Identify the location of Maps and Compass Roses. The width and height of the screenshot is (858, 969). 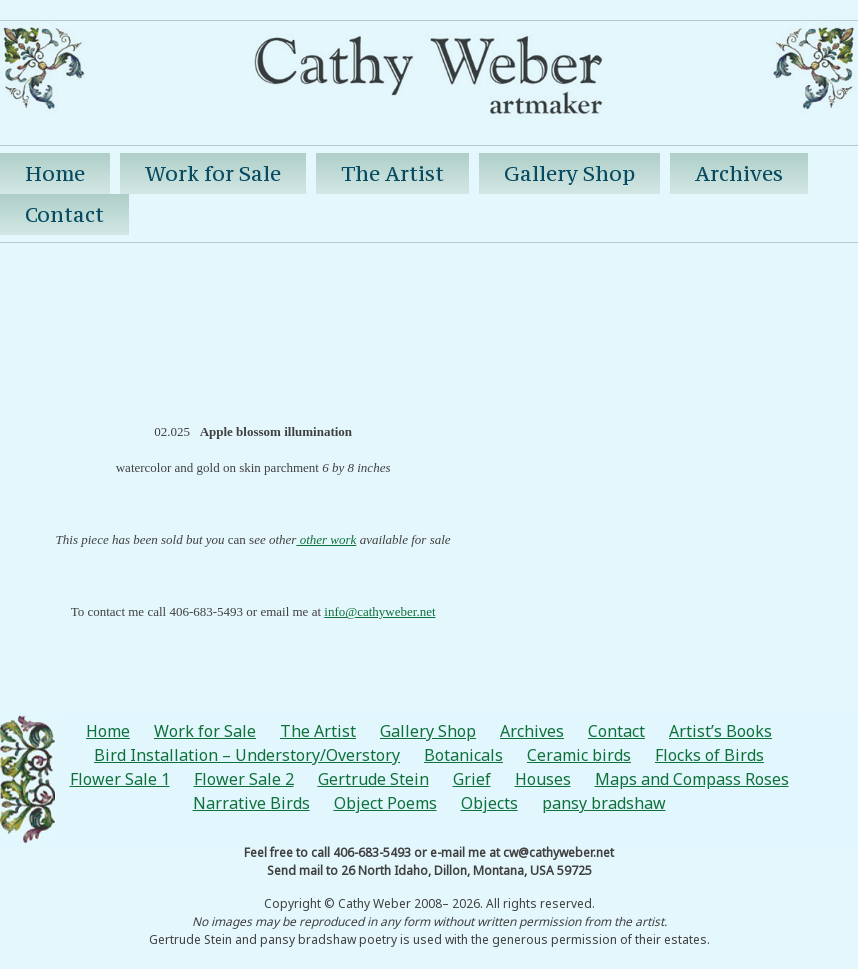
(692, 779).